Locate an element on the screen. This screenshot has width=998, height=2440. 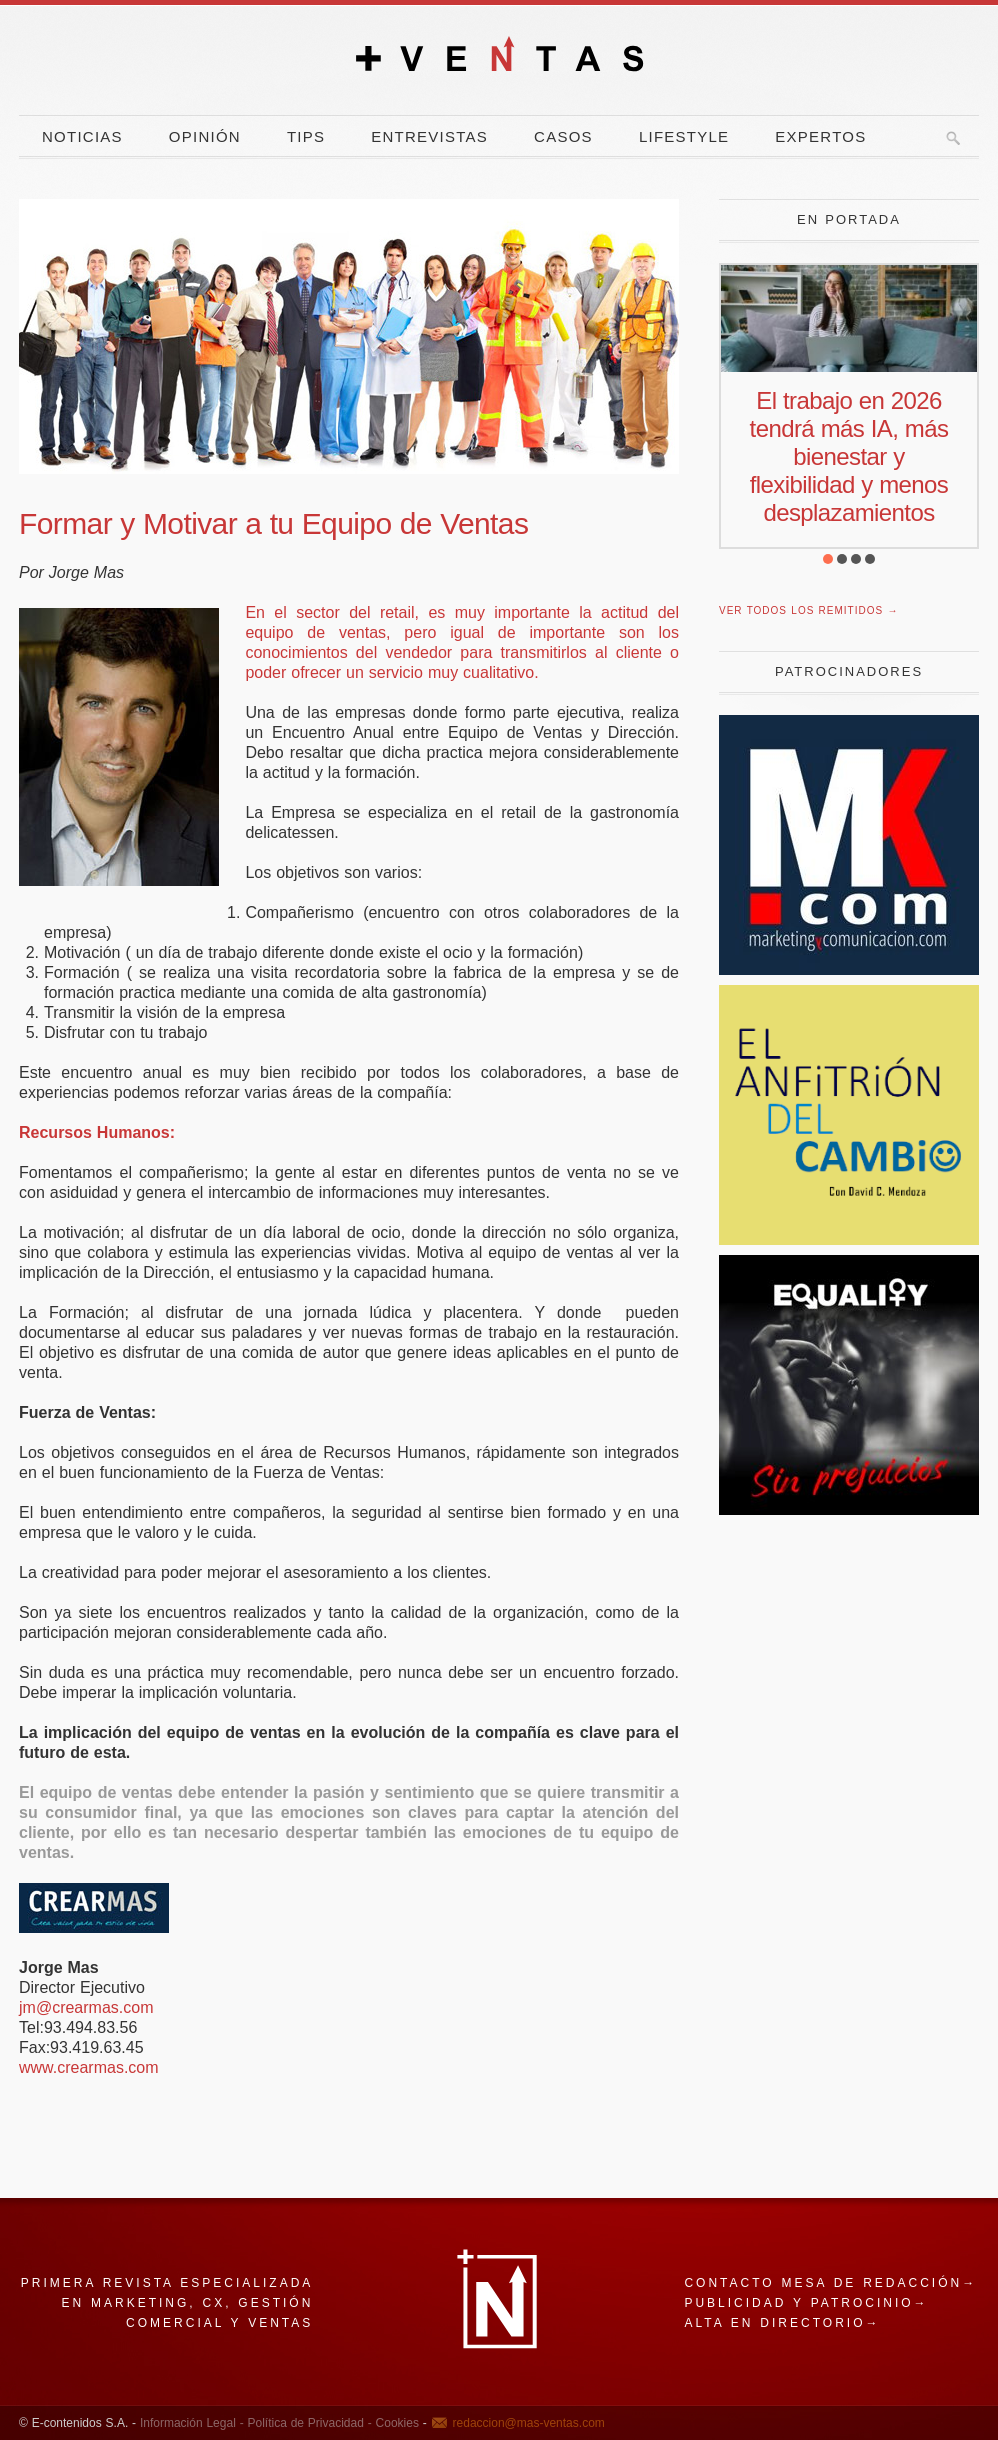
[El Anfitrion del Cambio] is located at coordinates (849, 1239).